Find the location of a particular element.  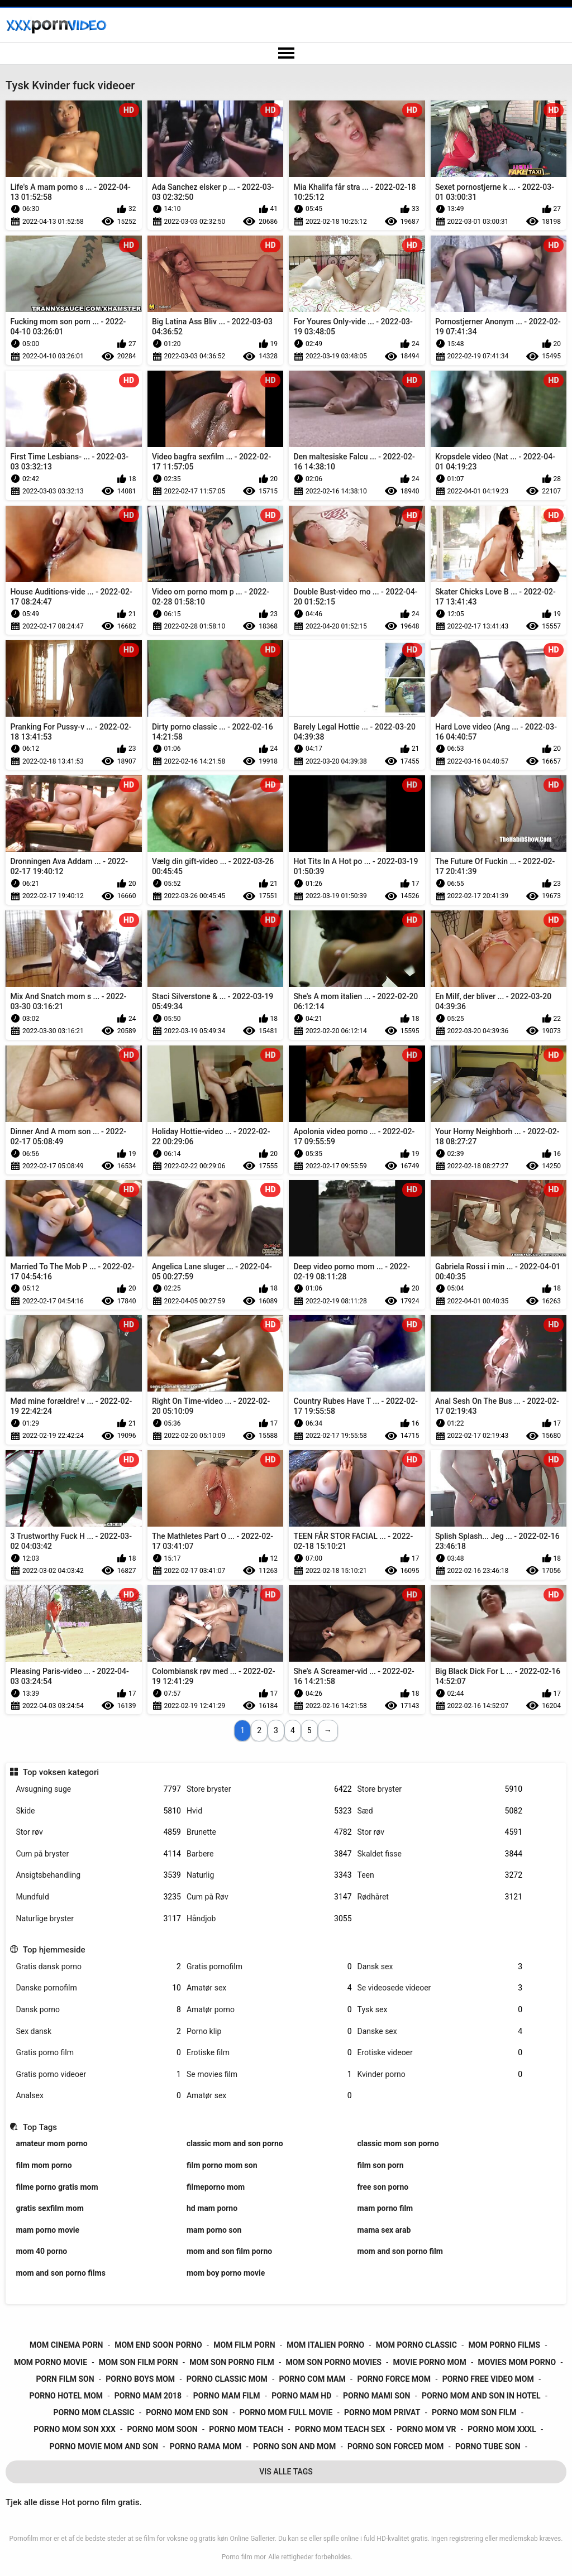

Store bryster is located at coordinates (269, 1789).